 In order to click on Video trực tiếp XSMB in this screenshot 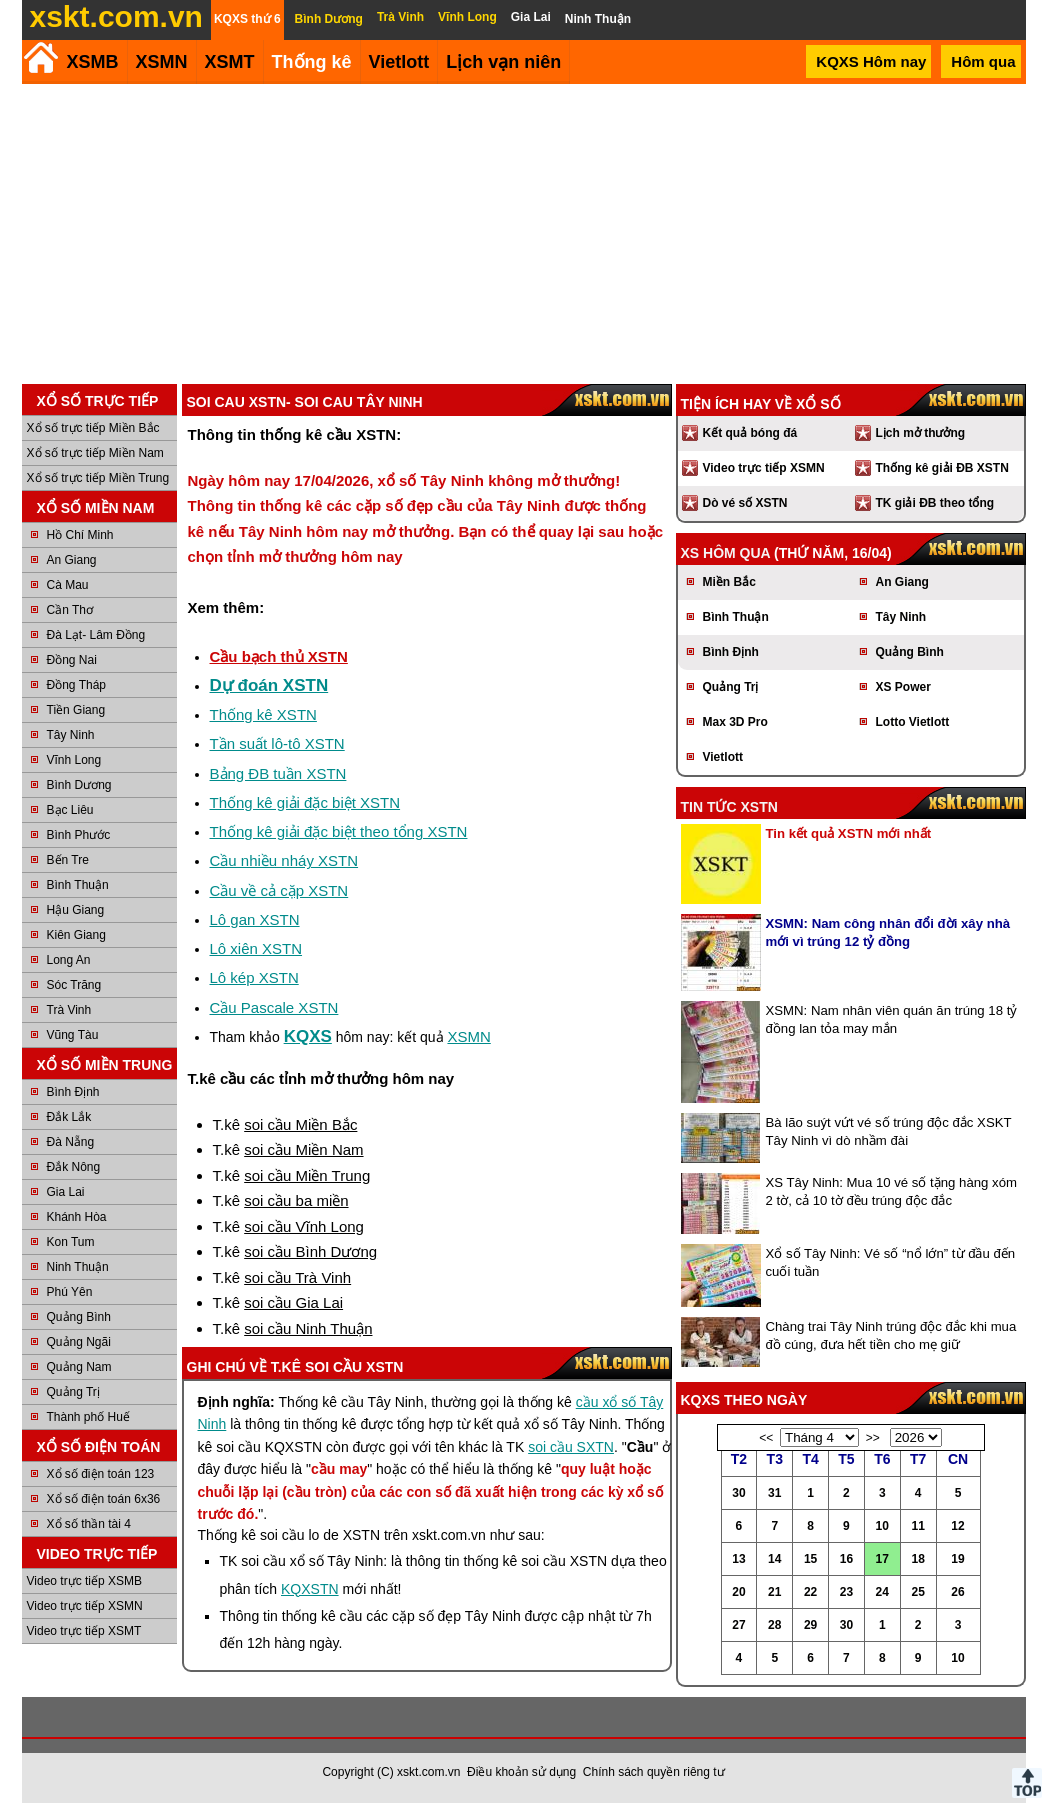, I will do `click(85, 1581)`.